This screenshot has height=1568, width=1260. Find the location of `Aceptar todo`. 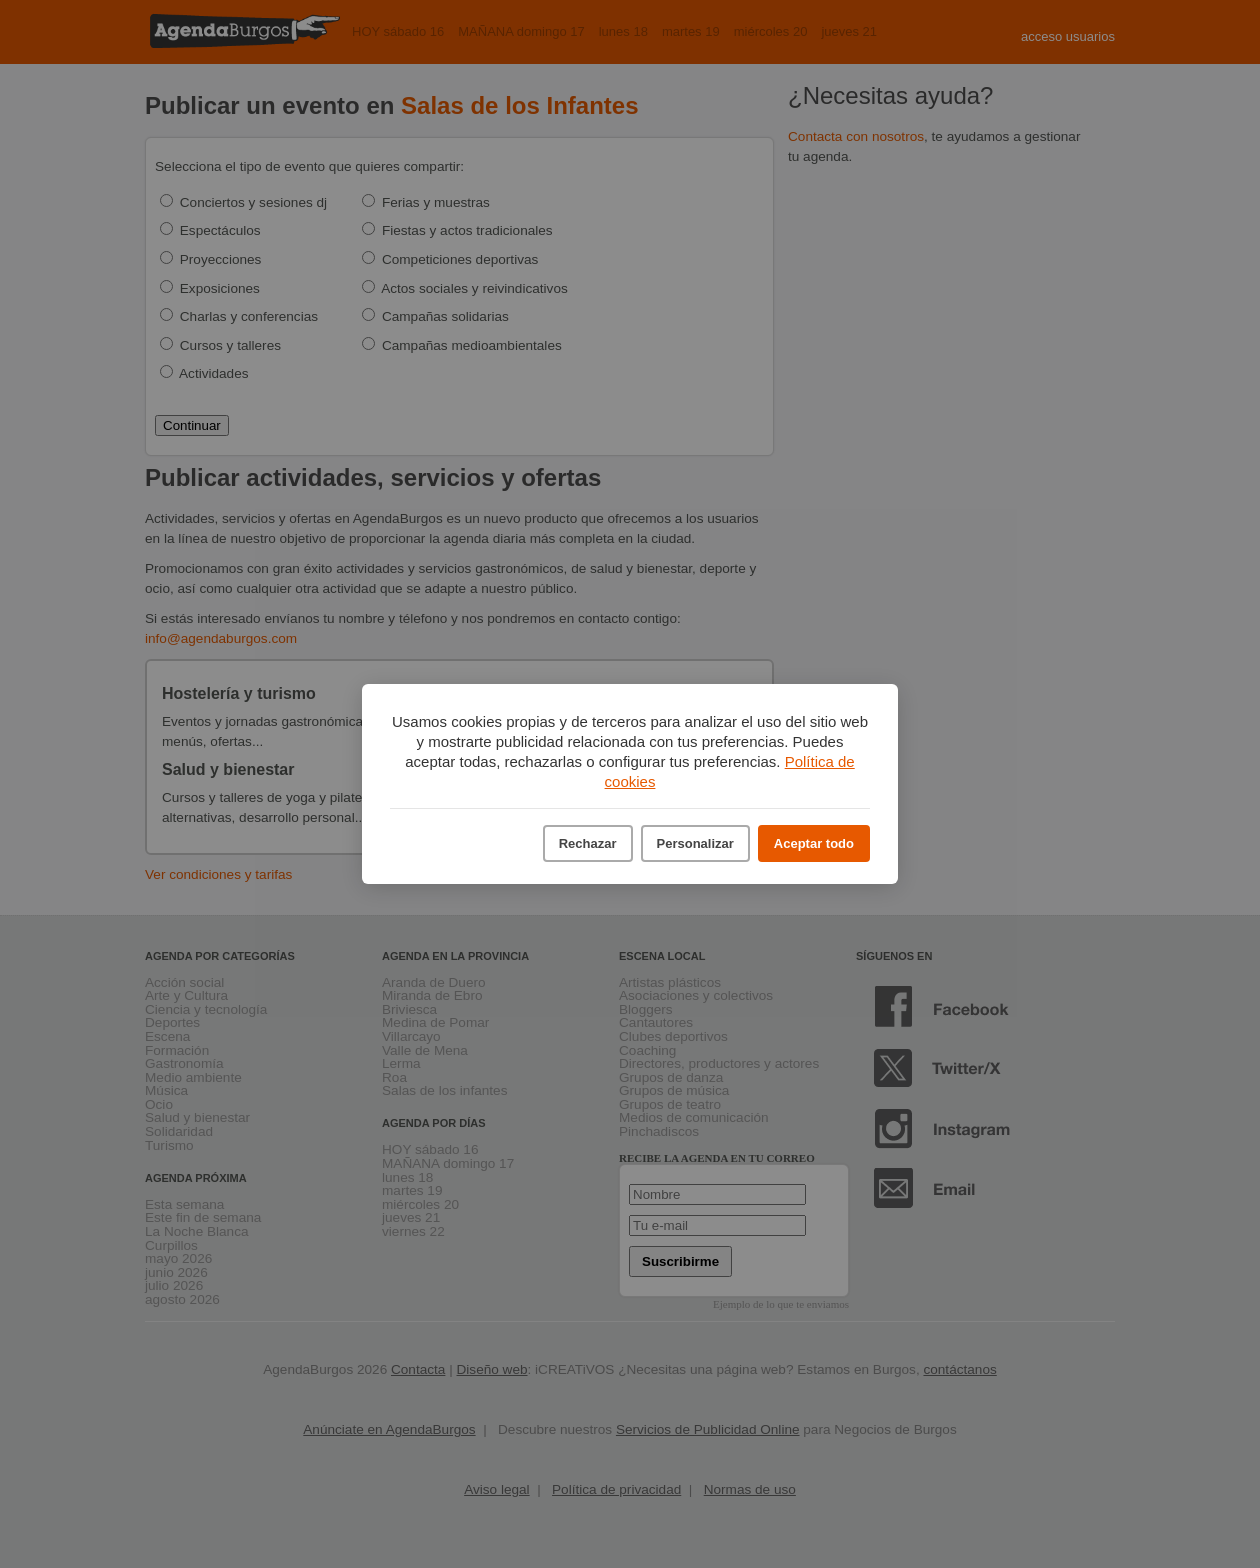

Aceptar todo is located at coordinates (814, 843).